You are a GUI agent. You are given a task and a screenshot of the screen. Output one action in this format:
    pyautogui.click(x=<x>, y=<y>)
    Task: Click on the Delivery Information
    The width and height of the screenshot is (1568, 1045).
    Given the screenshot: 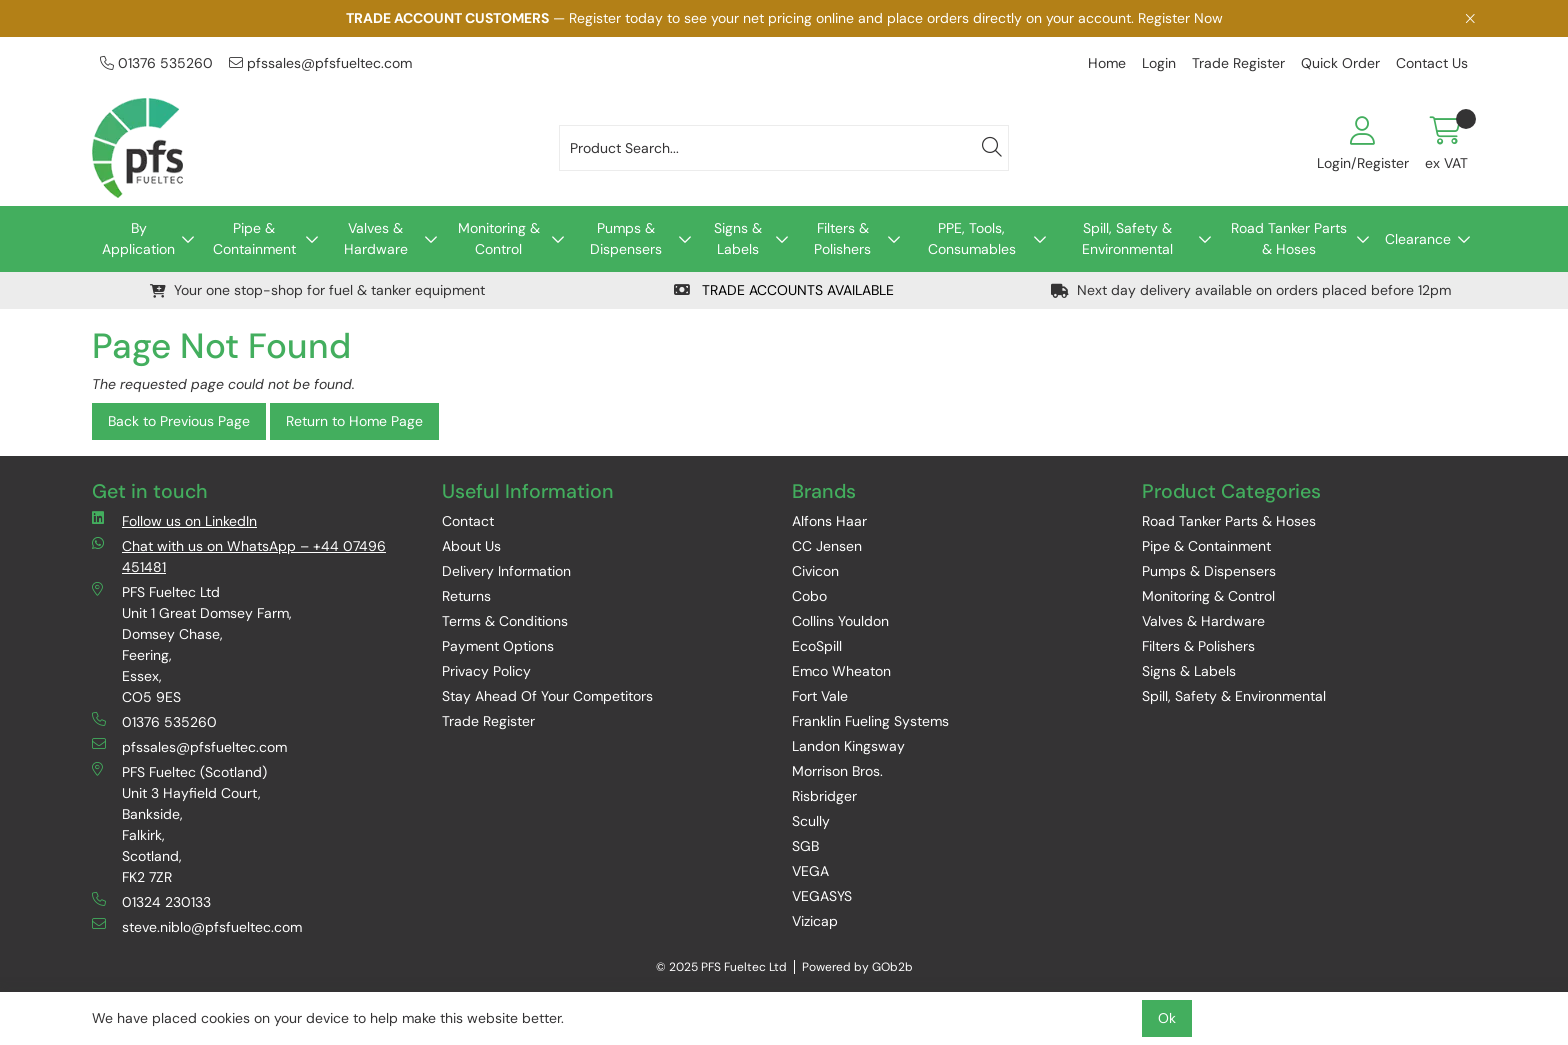 What is the action you would take?
    pyautogui.click(x=506, y=571)
    